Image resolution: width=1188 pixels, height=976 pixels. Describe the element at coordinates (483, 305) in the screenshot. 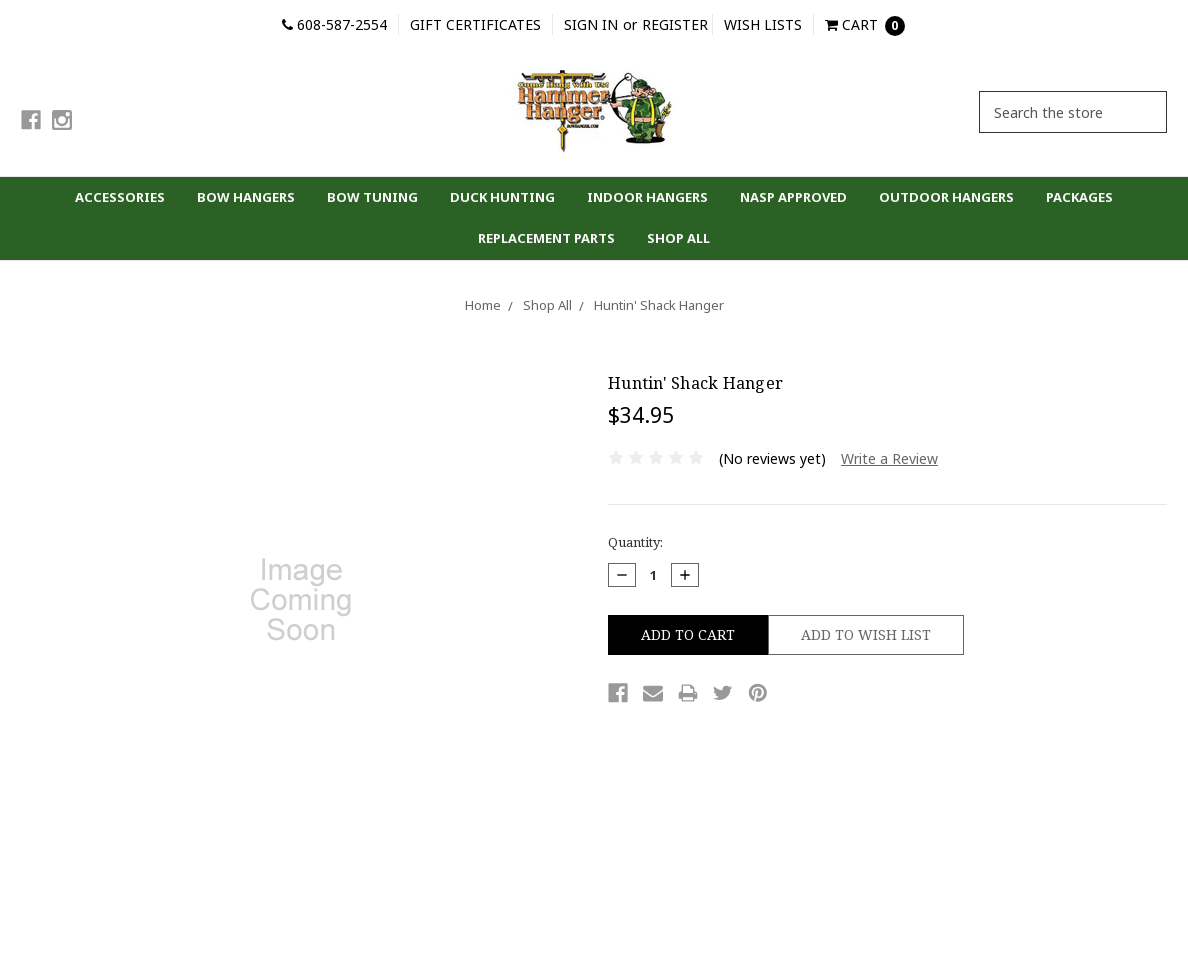

I see `Home` at that location.